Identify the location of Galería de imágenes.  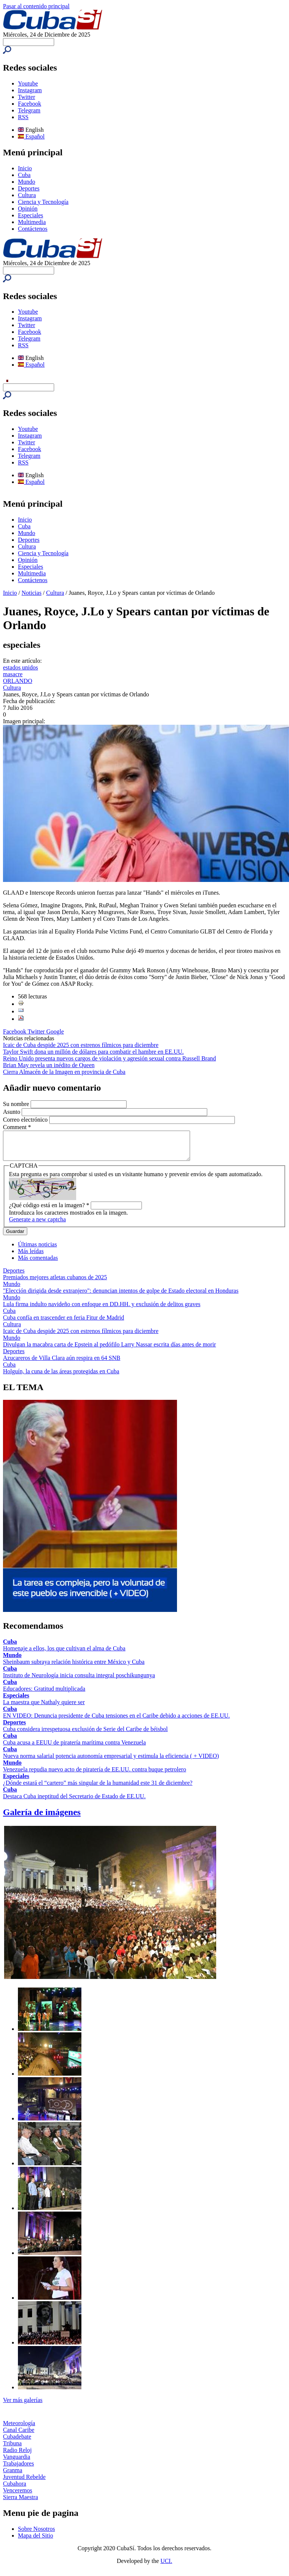
(42, 1818).